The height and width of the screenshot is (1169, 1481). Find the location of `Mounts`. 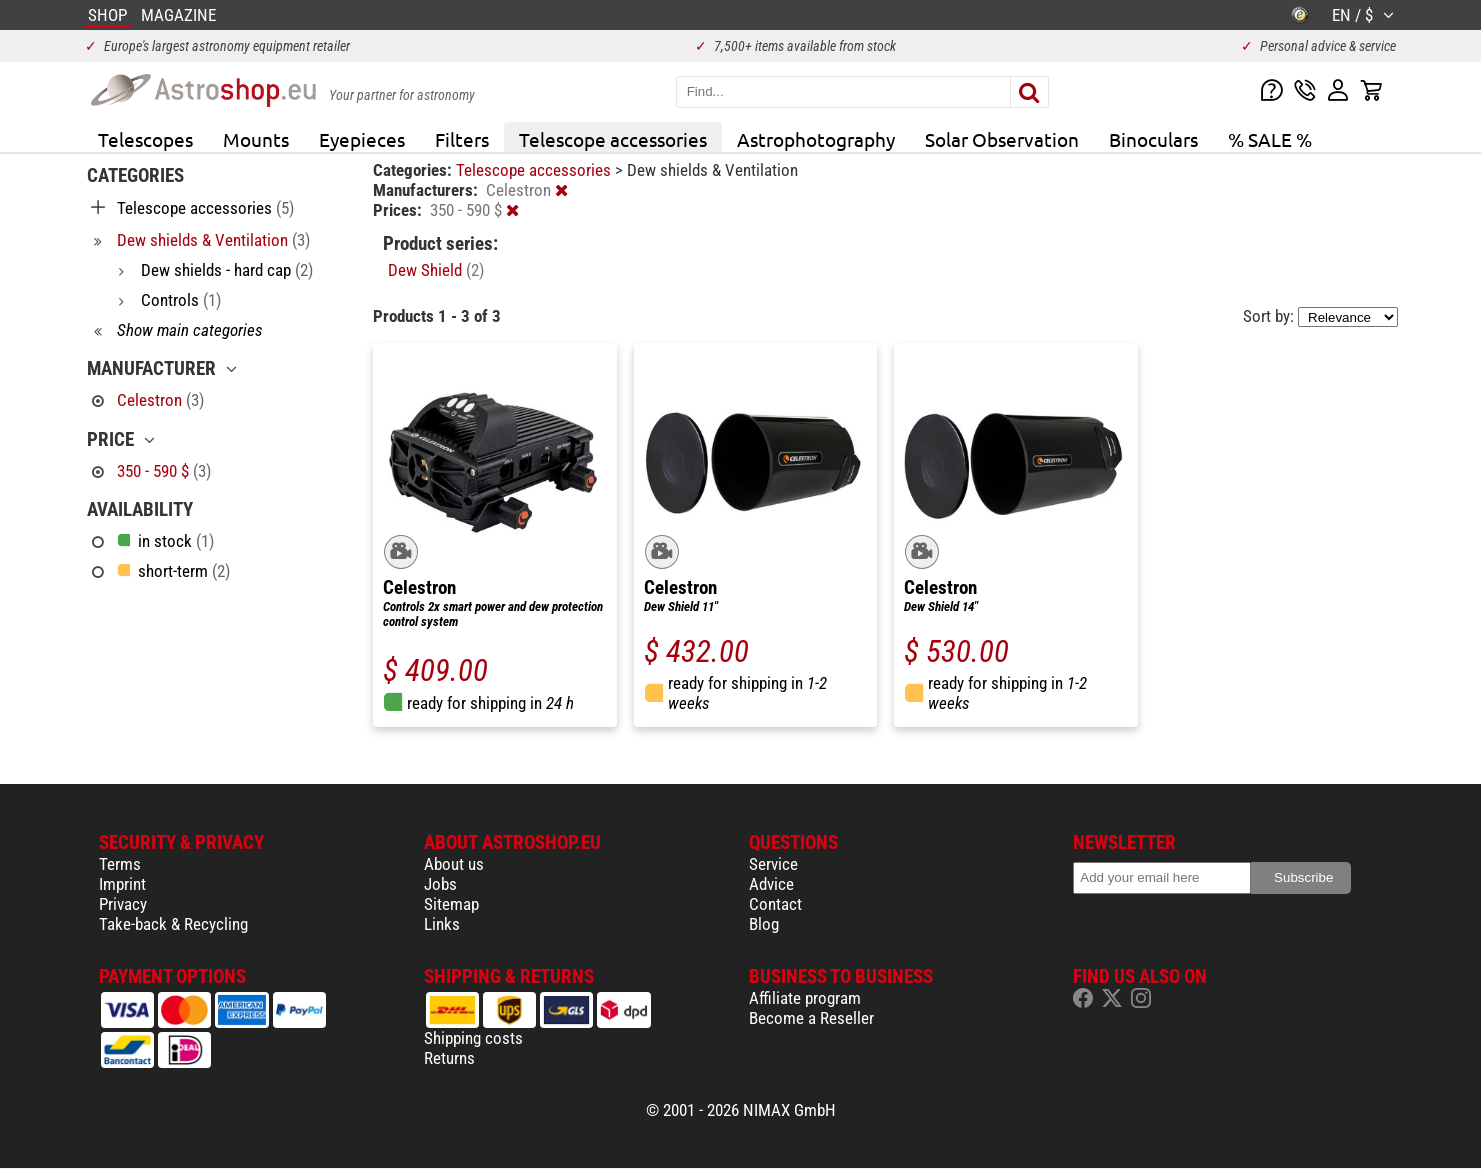

Mounts is located at coordinates (256, 139).